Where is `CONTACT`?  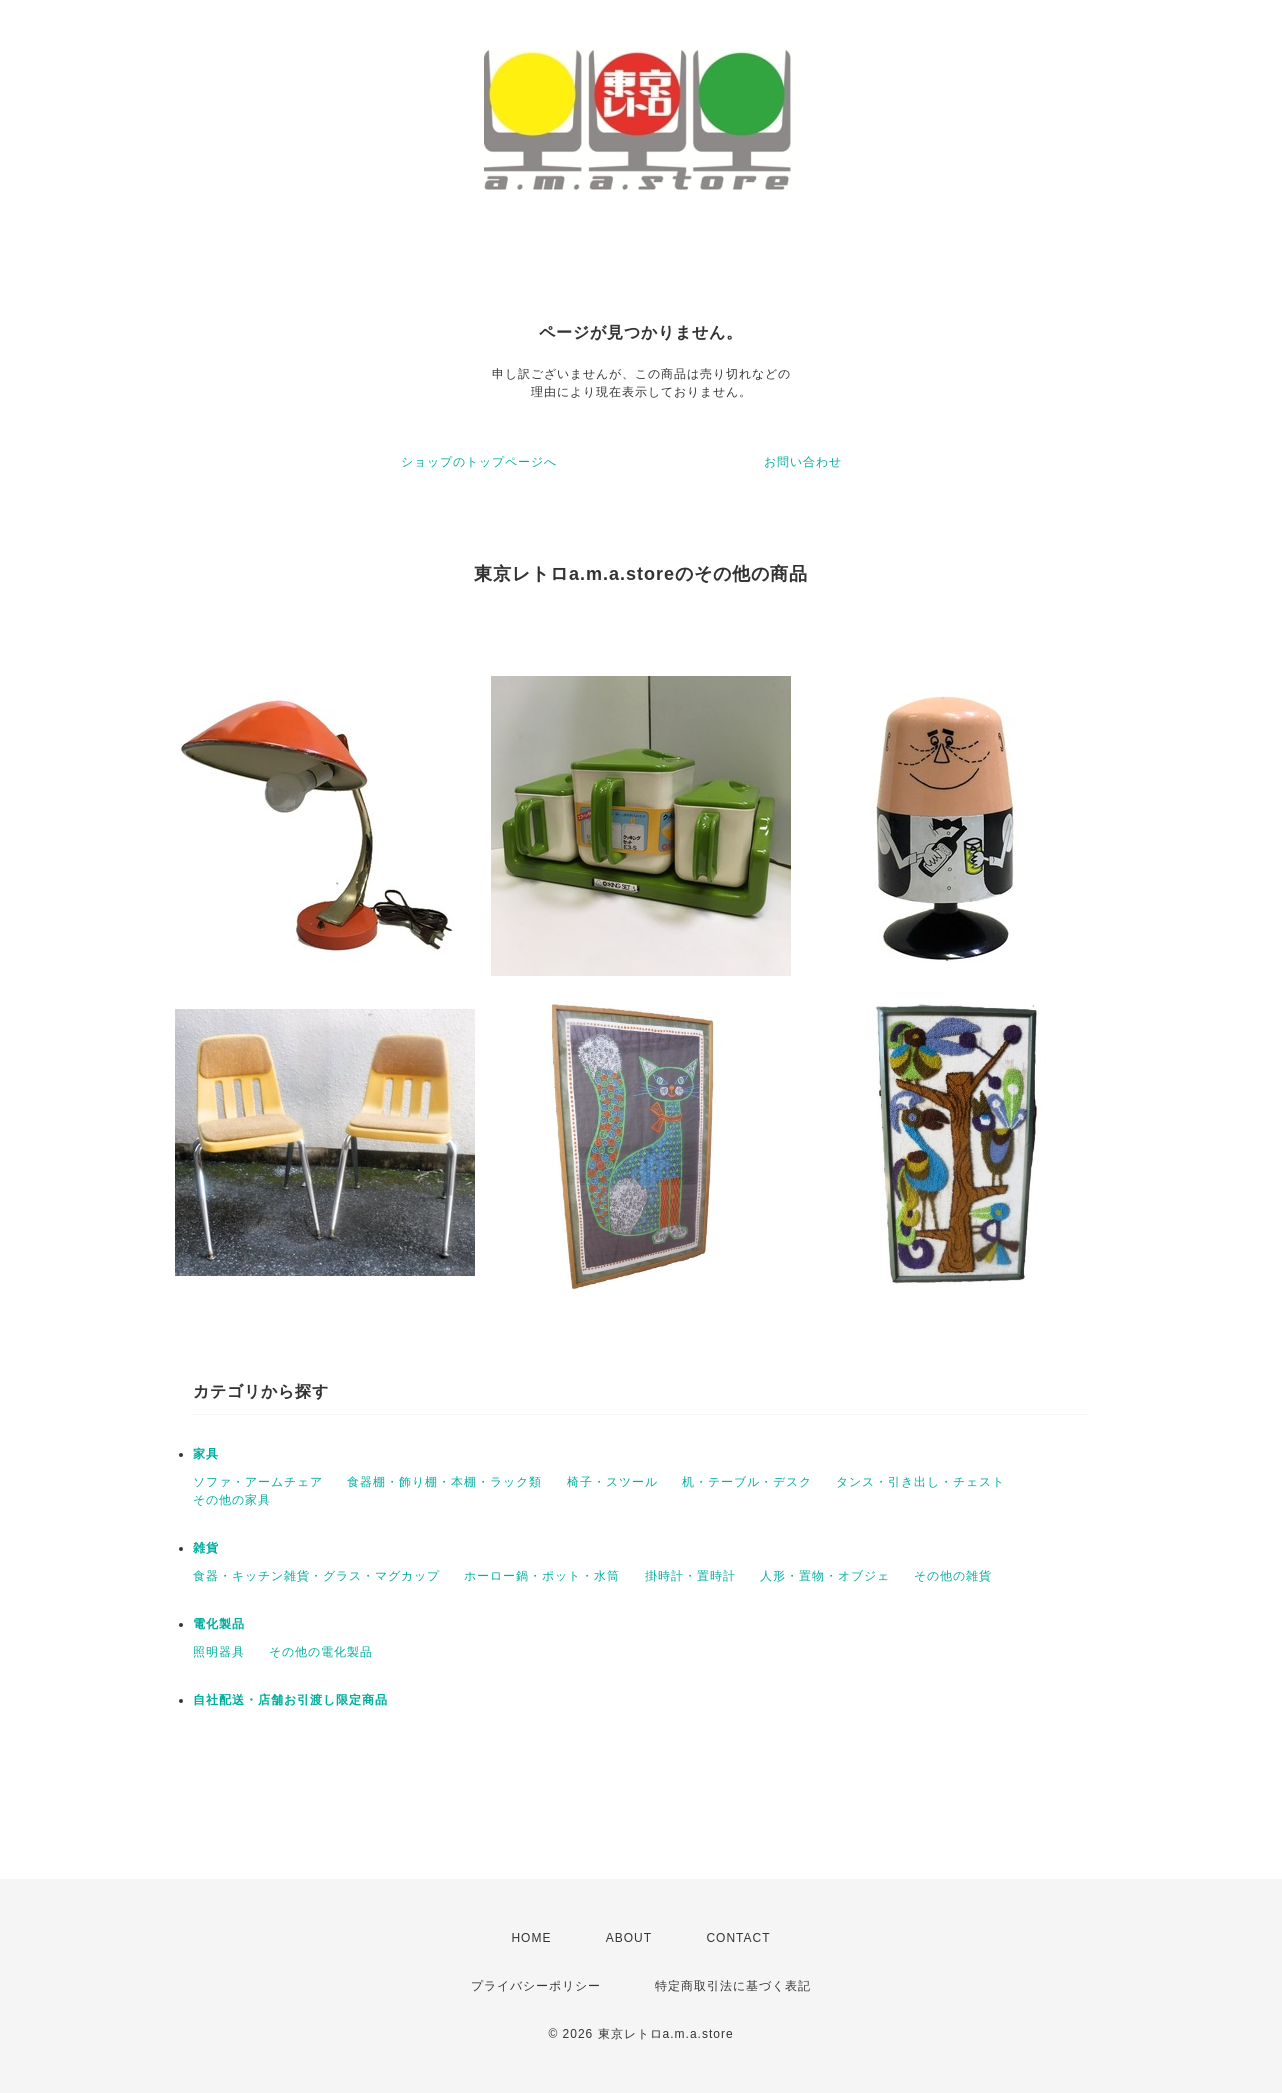
CONTACT is located at coordinates (738, 1938).